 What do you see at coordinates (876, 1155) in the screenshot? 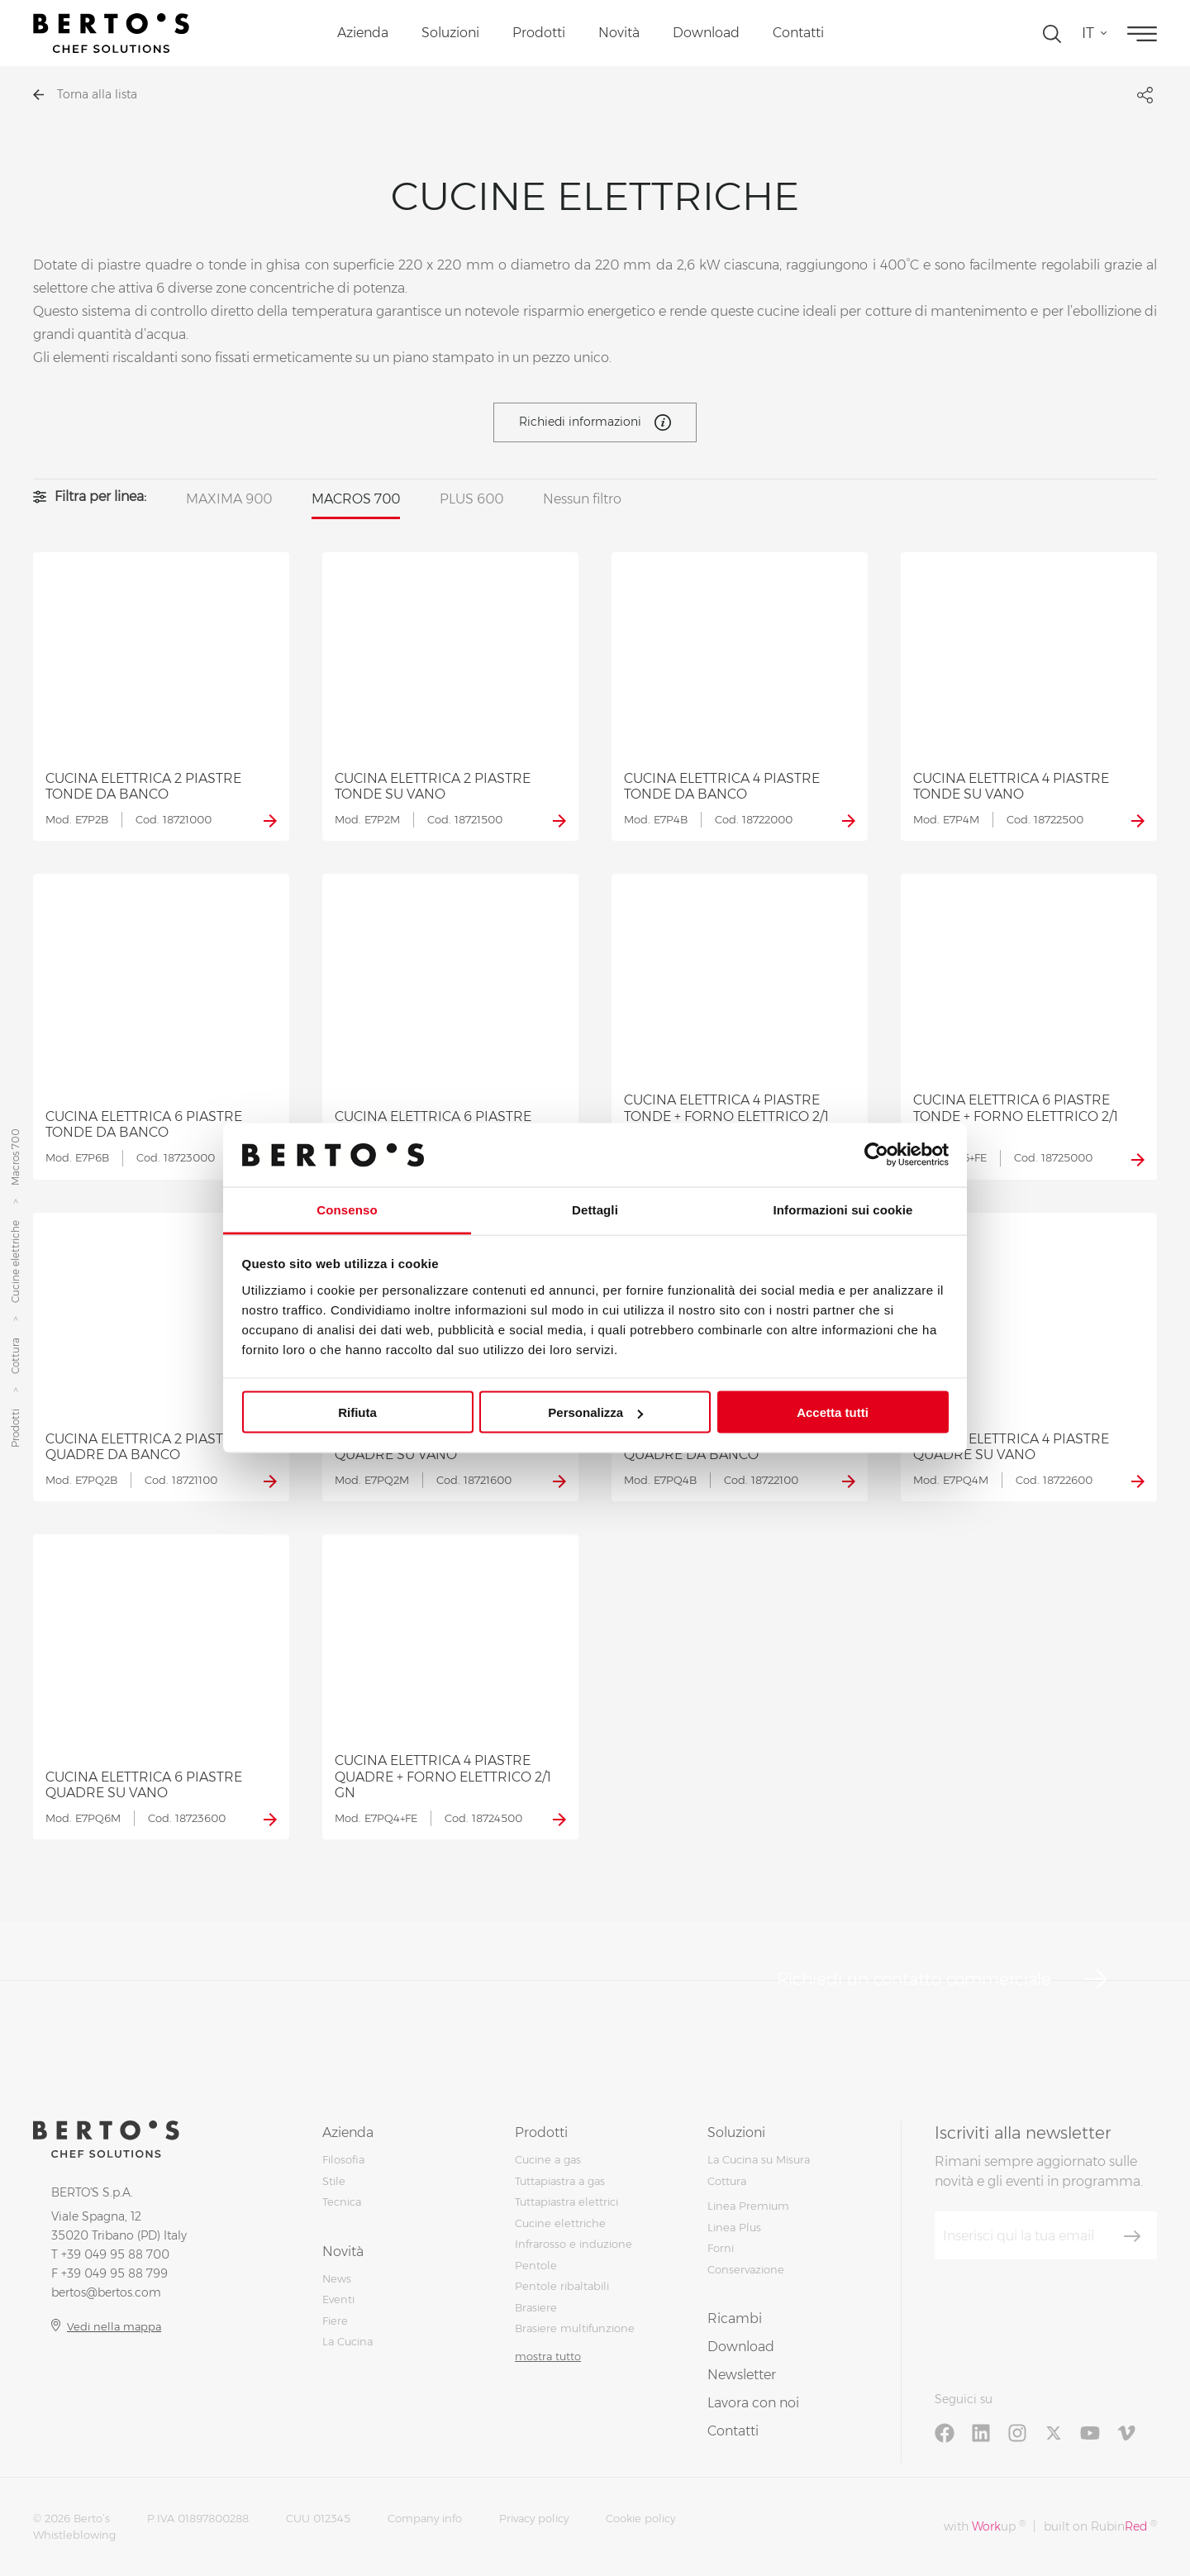
I see `[Cookiebot di Usercentrics - si apre in una nuova scheda]` at bounding box center [876, 1155].